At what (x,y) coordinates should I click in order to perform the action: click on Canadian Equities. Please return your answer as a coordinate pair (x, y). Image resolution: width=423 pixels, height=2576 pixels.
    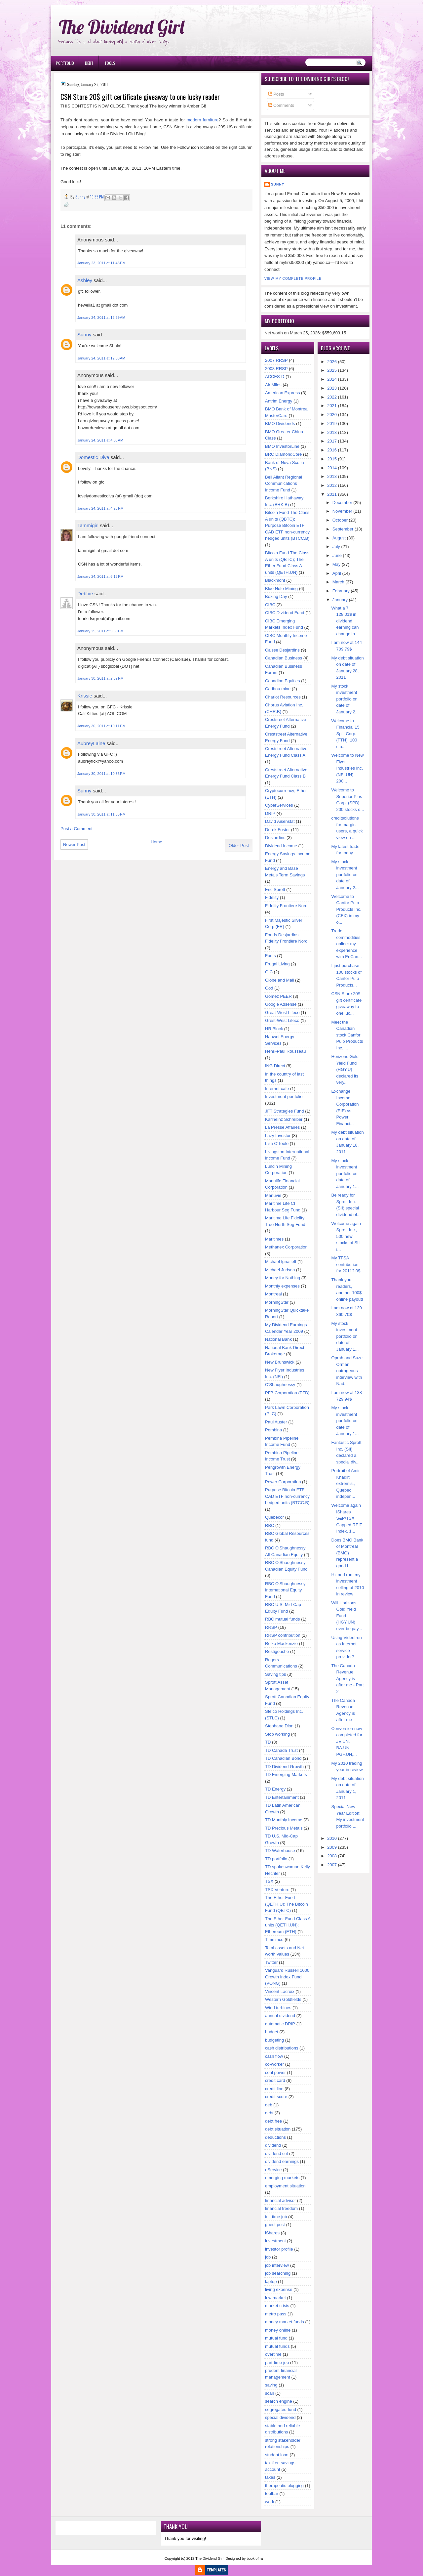
    Looking at the image, I should click on (282, 680).